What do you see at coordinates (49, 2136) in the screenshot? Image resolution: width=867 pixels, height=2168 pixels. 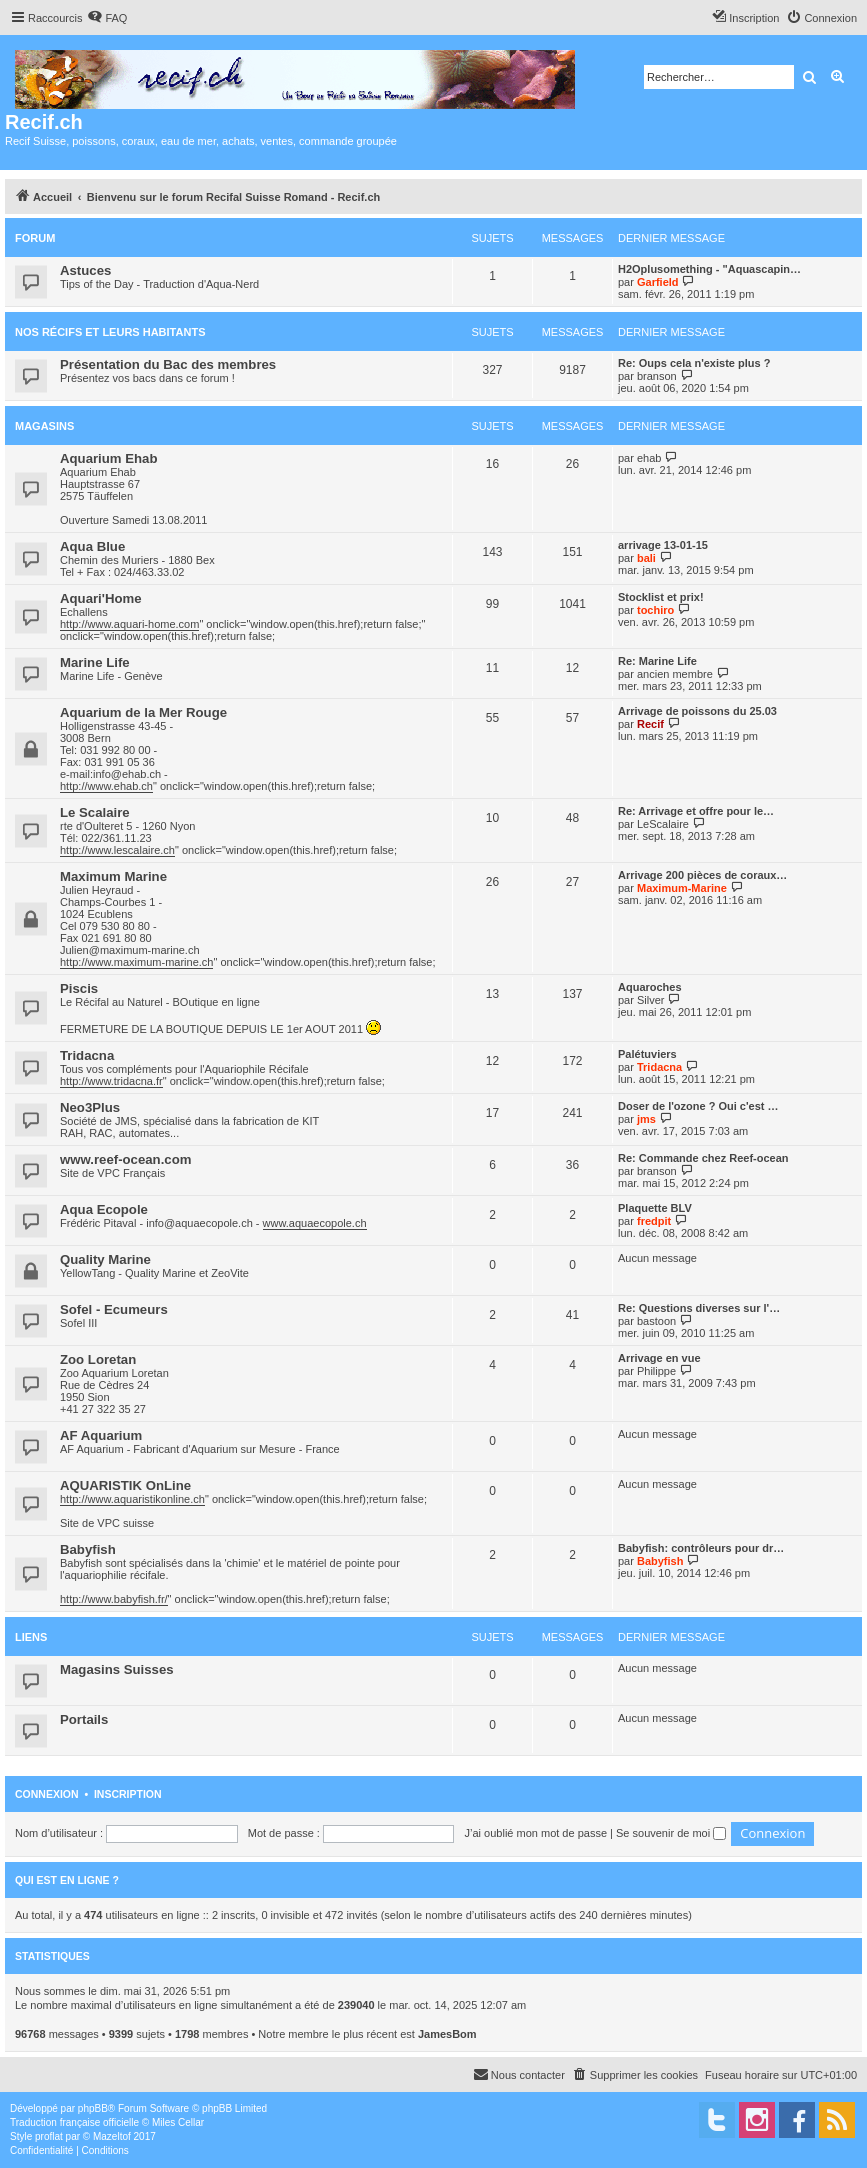 I see `proflat` at bounding box center [49, 2136].